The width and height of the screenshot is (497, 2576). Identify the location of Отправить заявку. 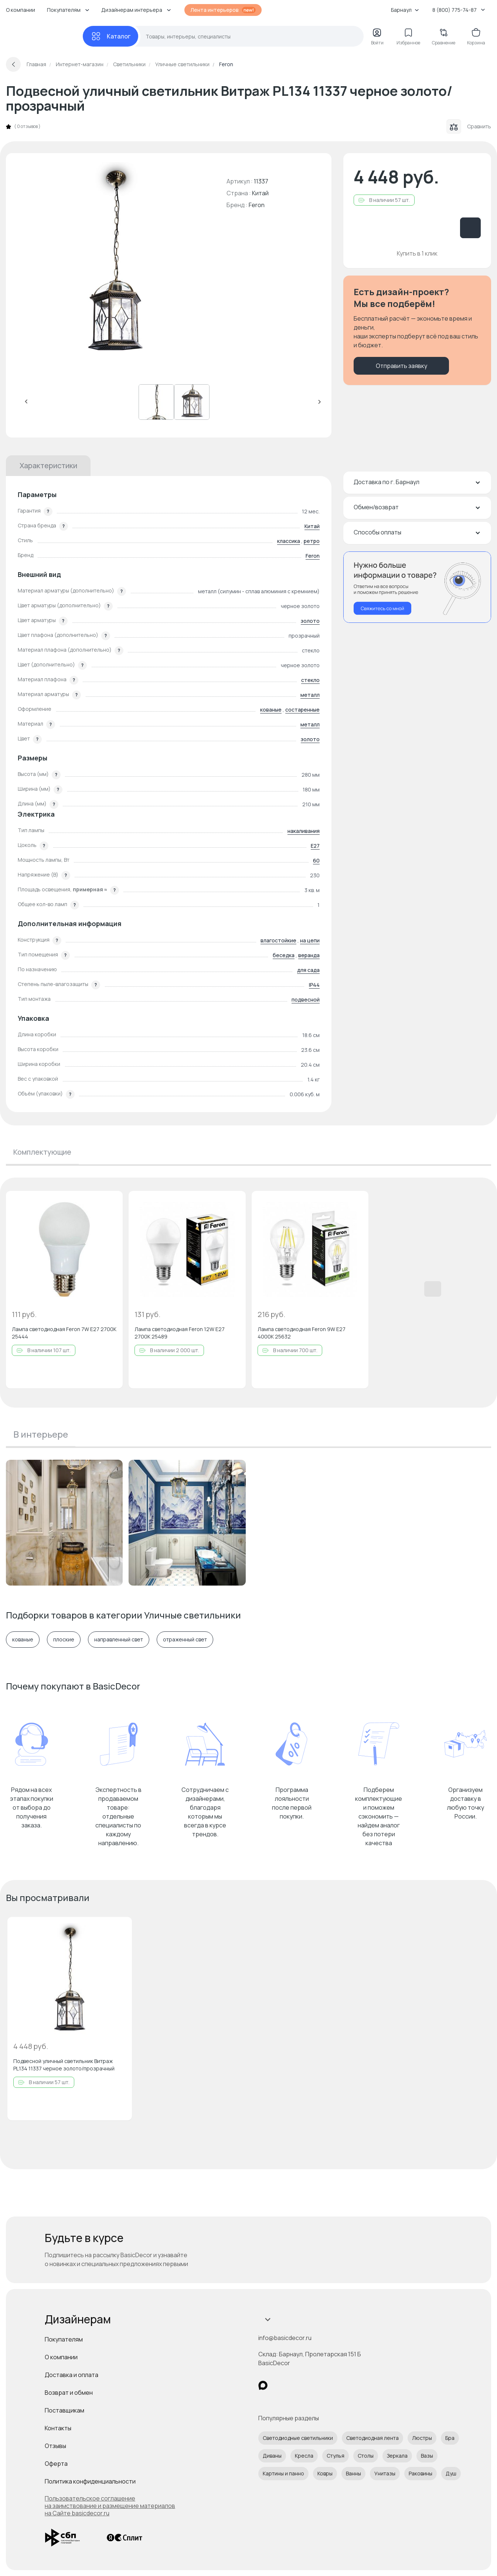
(401, 366).